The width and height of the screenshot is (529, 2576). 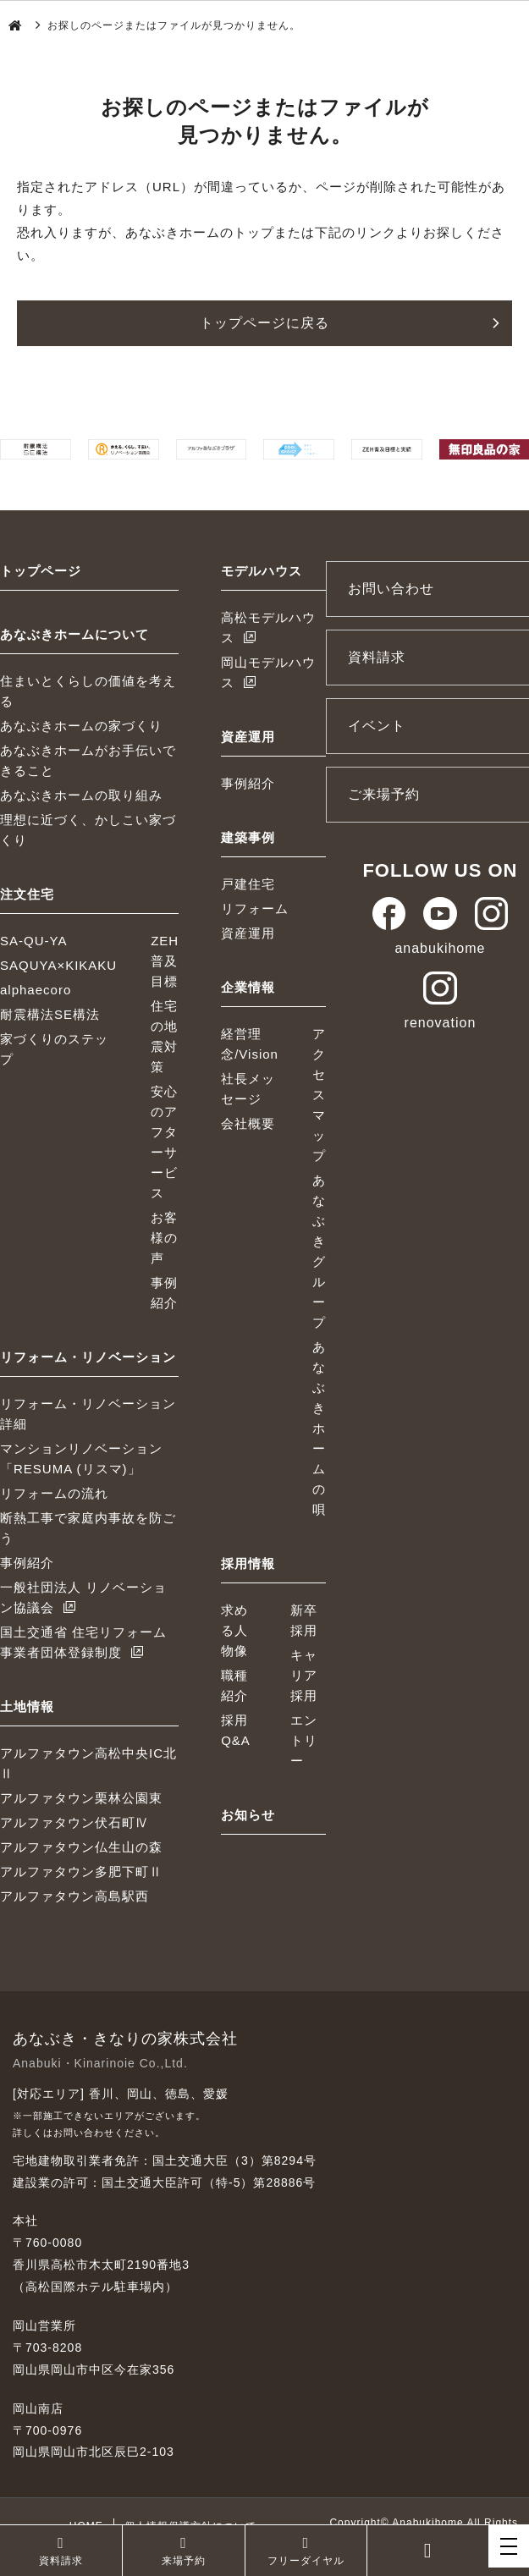 I want to click on 資産運用, so click(x=248, y=736).